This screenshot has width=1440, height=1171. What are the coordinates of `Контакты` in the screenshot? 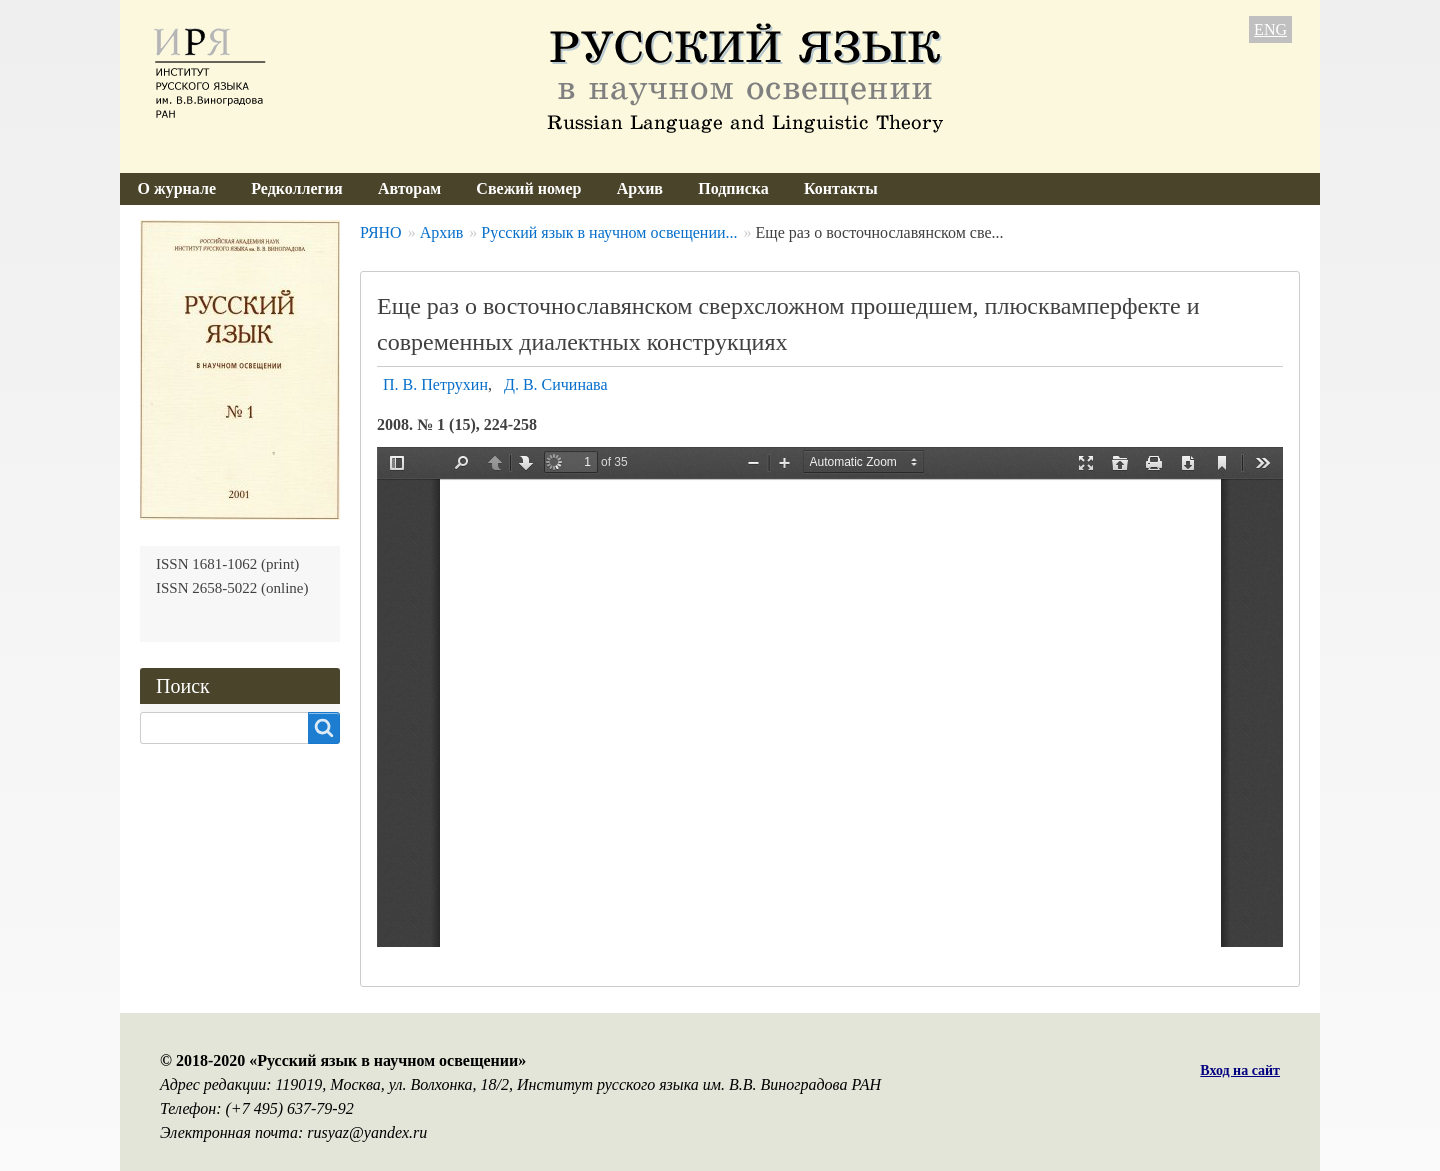 It's located at (841, 188).